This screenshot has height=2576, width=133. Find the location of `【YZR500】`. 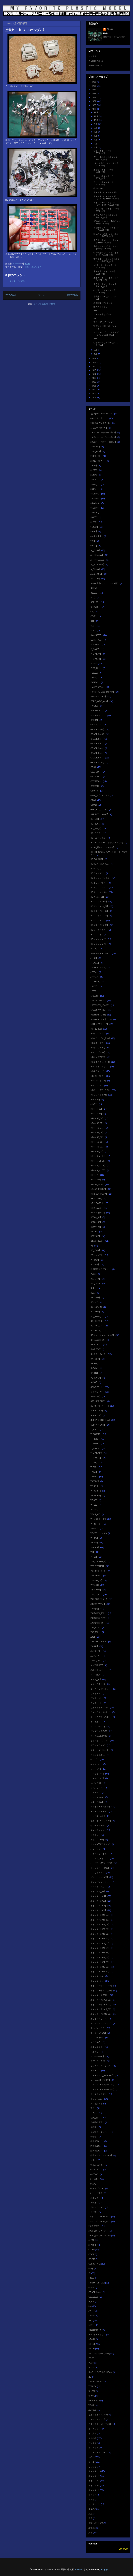

【YZR500】 is located at coordinates (94, 1585).